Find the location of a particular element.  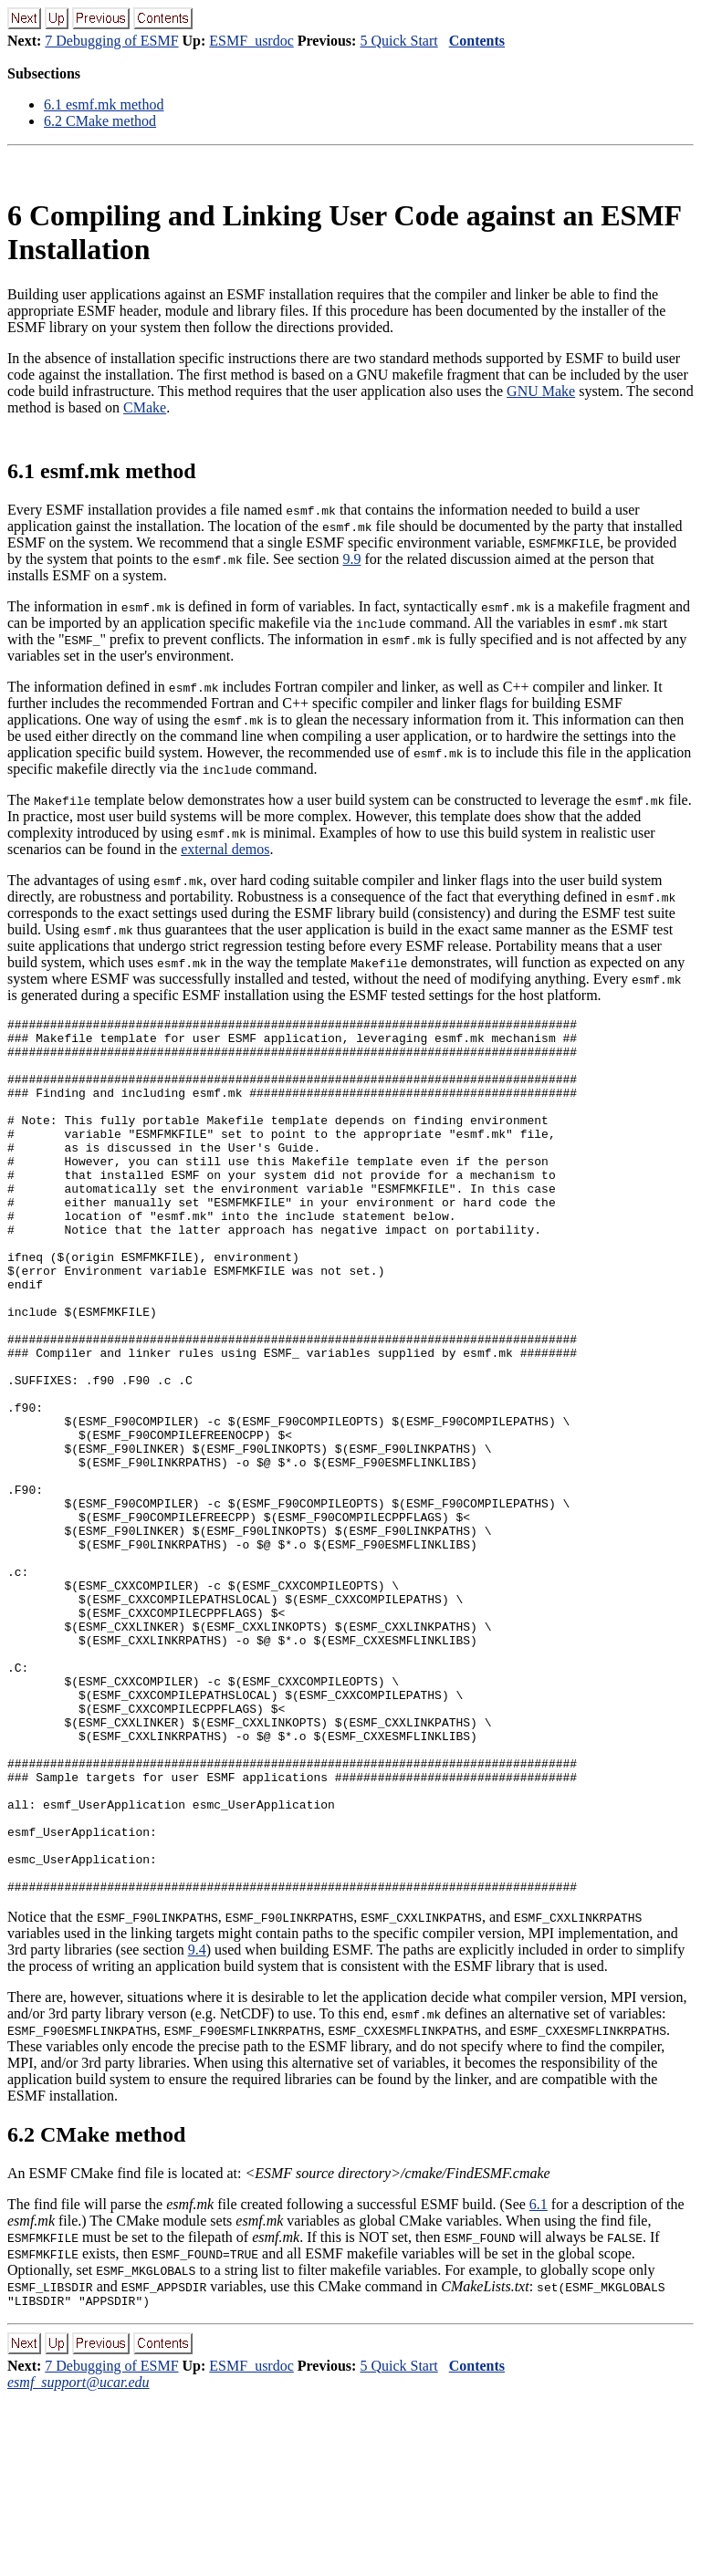

7 Debugging of ESMF is located at coordinates (111, 40).